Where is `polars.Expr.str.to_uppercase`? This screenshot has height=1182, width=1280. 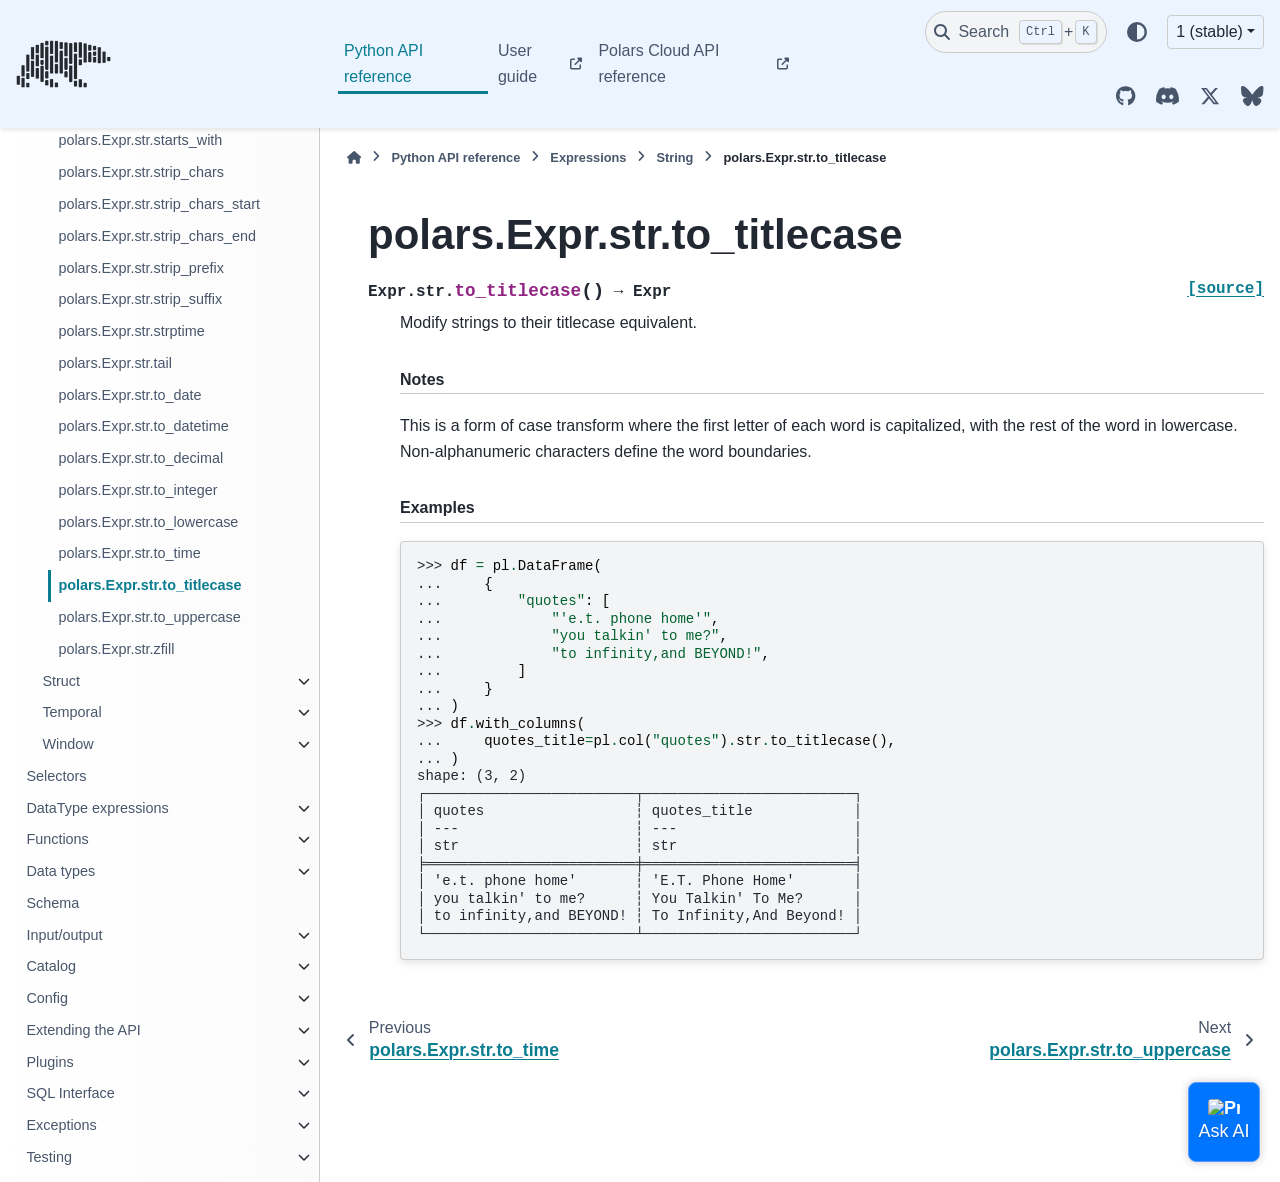 polars.Expr.str.to_uppercase is located at coordinates (149, 617).